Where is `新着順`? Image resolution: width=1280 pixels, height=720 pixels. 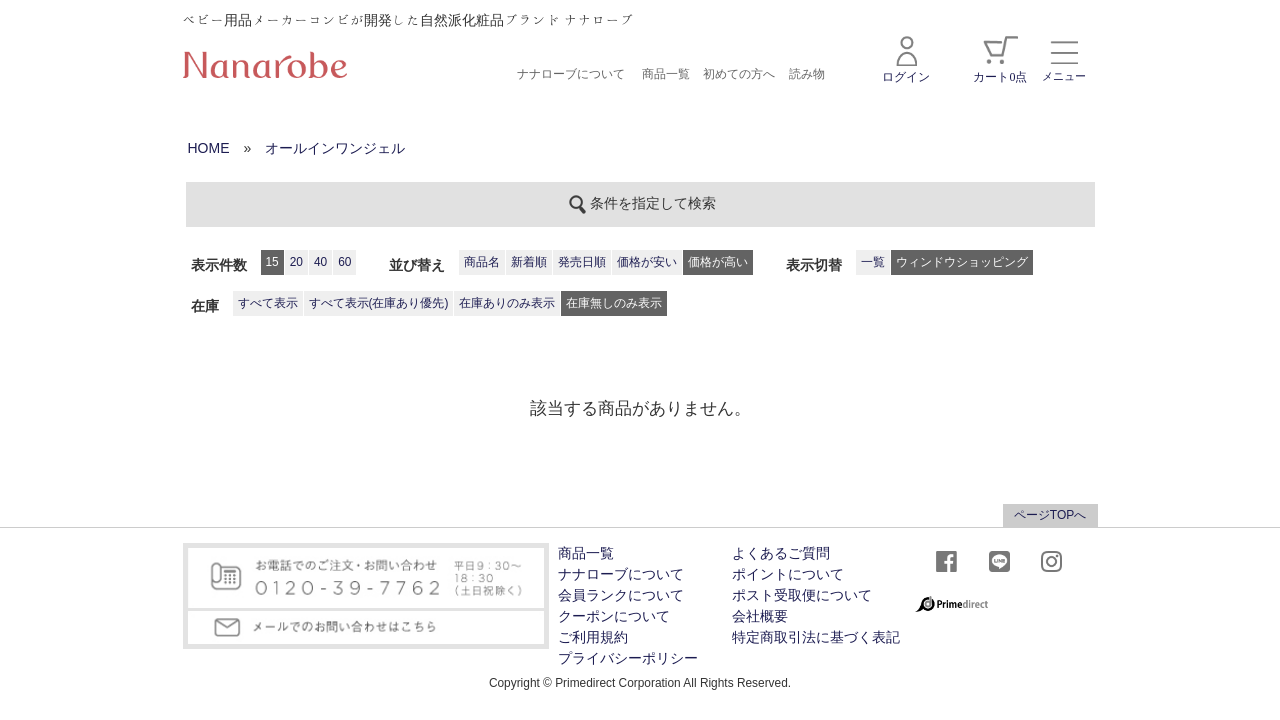 新着順 is located at coordinates (529, 262).